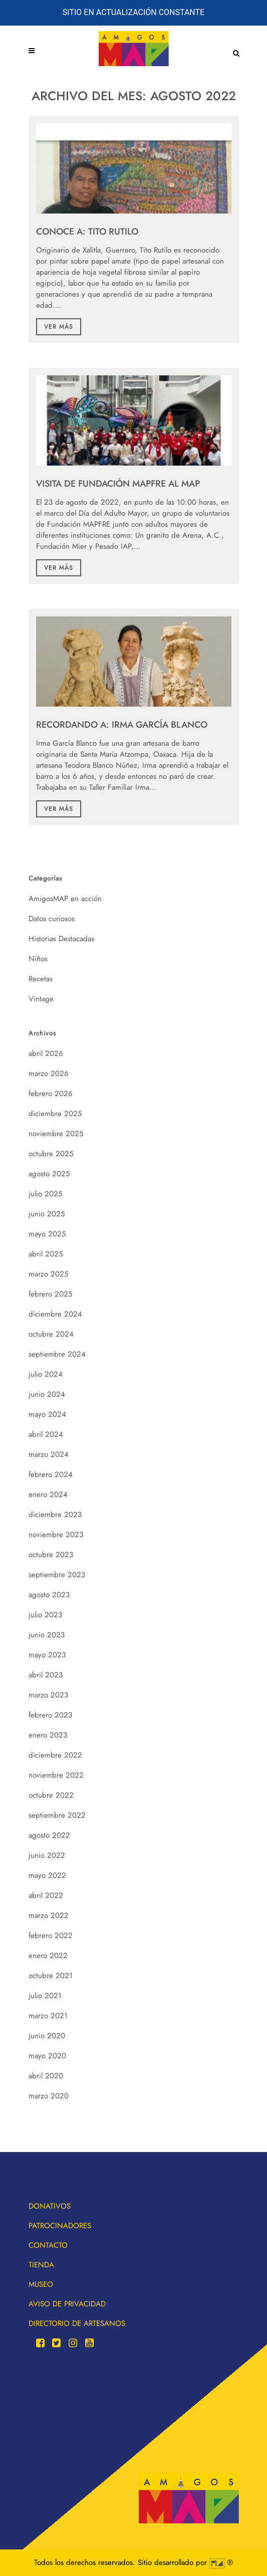  I want to click on septiembre 2022, so click(57, 1815).